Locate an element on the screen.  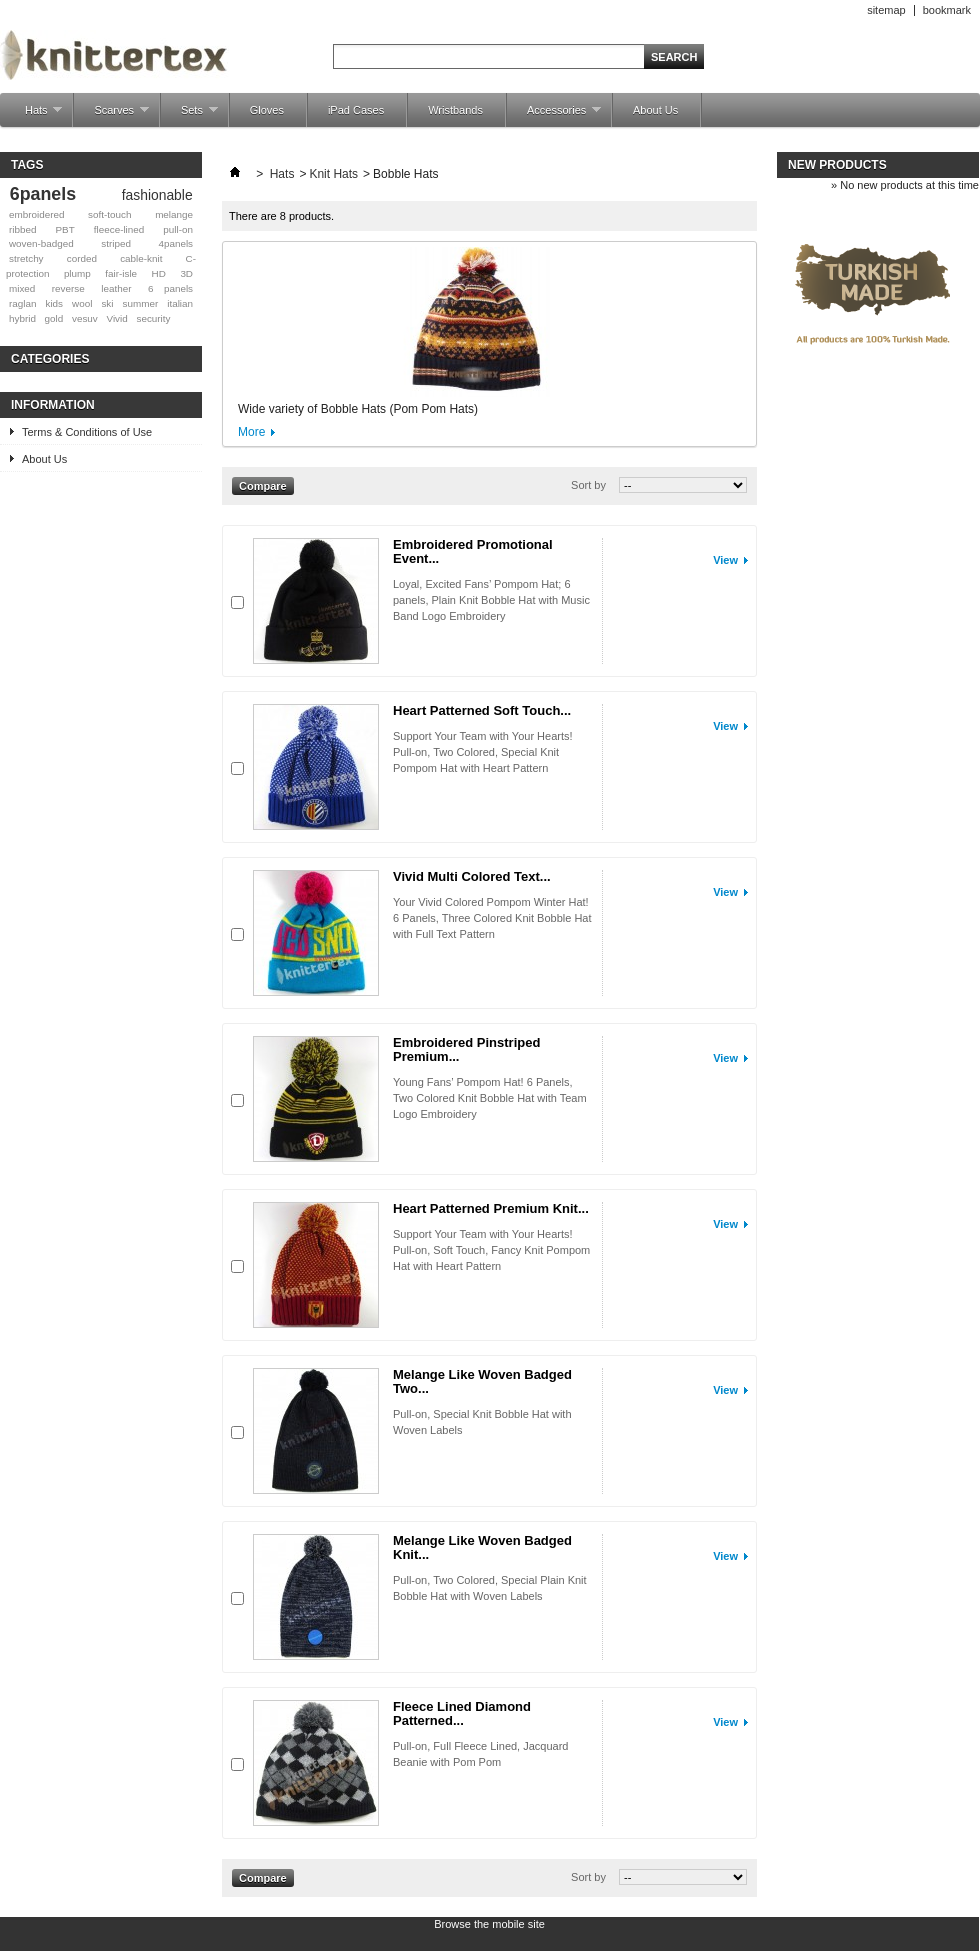
Your Vivid Colored Pompom Winter Hat! 6 Panels, Three Colored Knit Bobble Hat with Full Text Pattern is located at coordinates (492, 918).